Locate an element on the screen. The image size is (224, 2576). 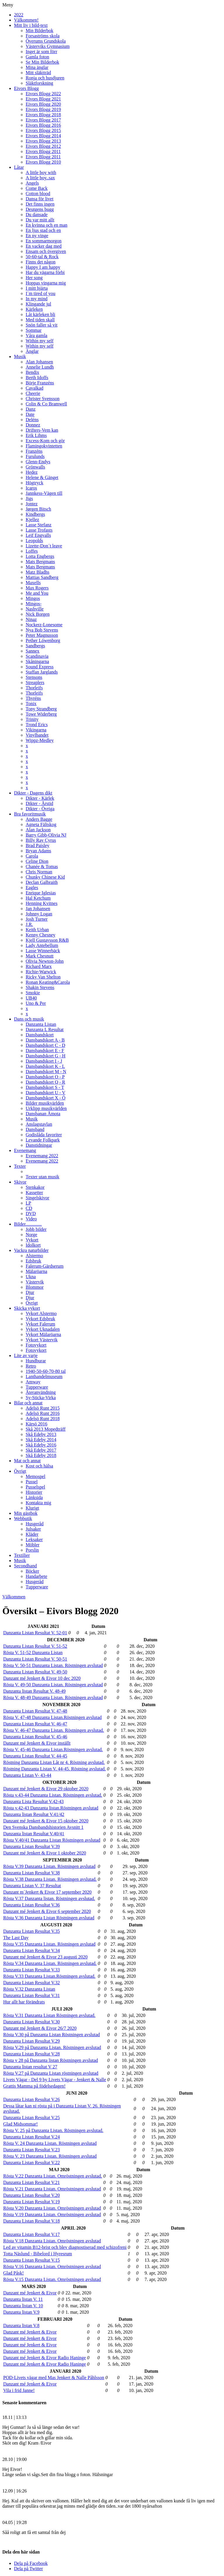
Eivors Blogg 2014 is located at coordinates (43, 135).